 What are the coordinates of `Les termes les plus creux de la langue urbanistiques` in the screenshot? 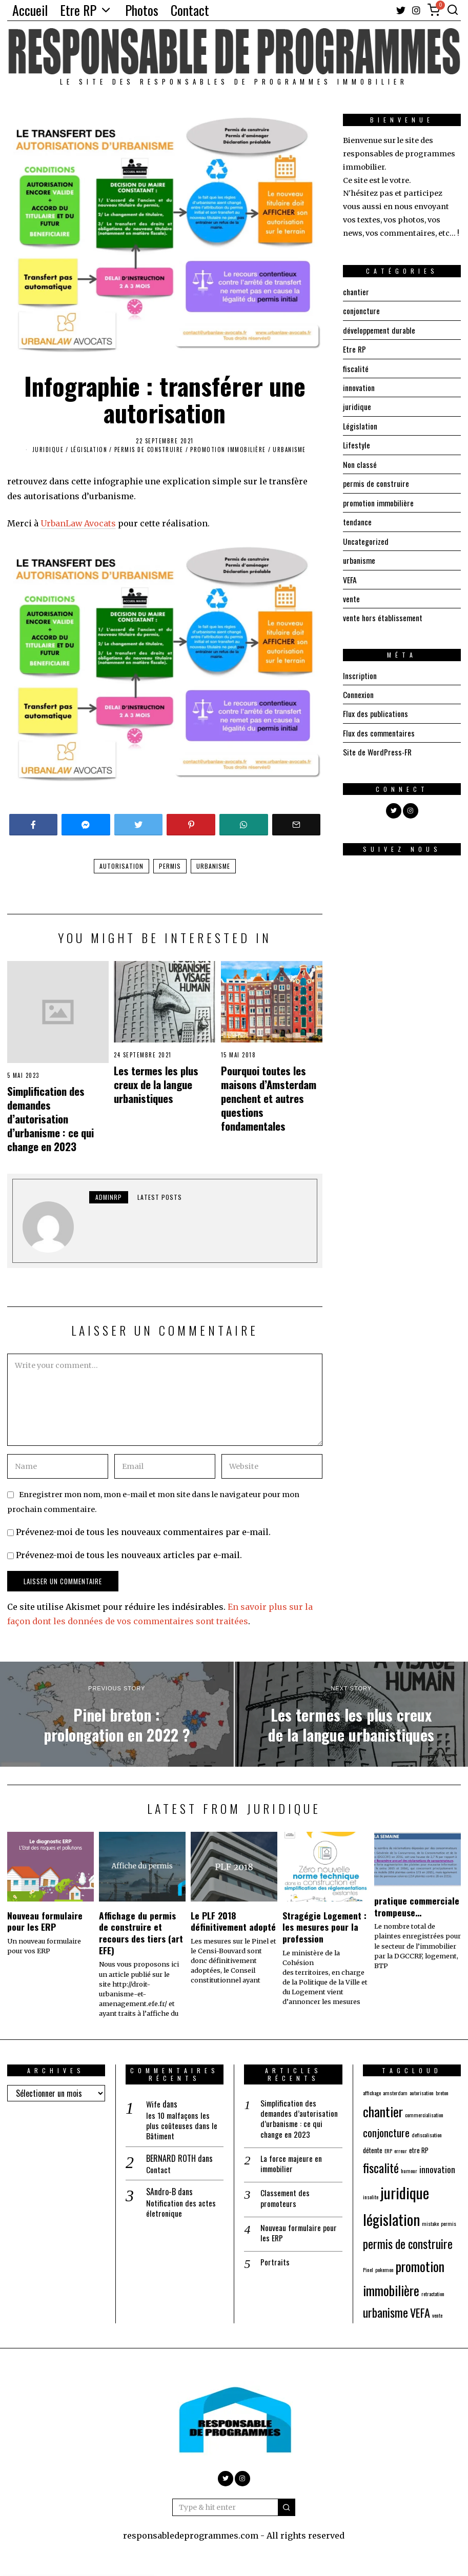 It's located at (156, 1084).